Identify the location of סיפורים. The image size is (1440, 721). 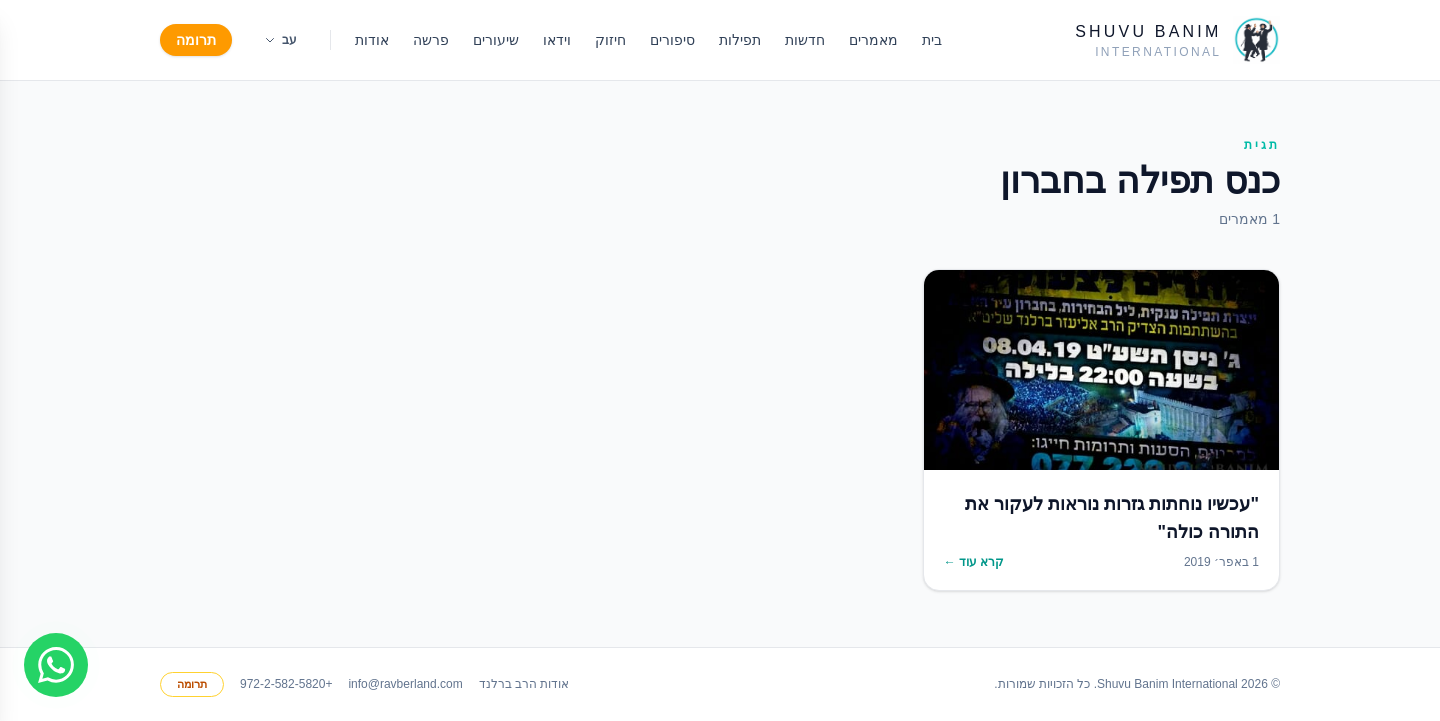
(672, 40).